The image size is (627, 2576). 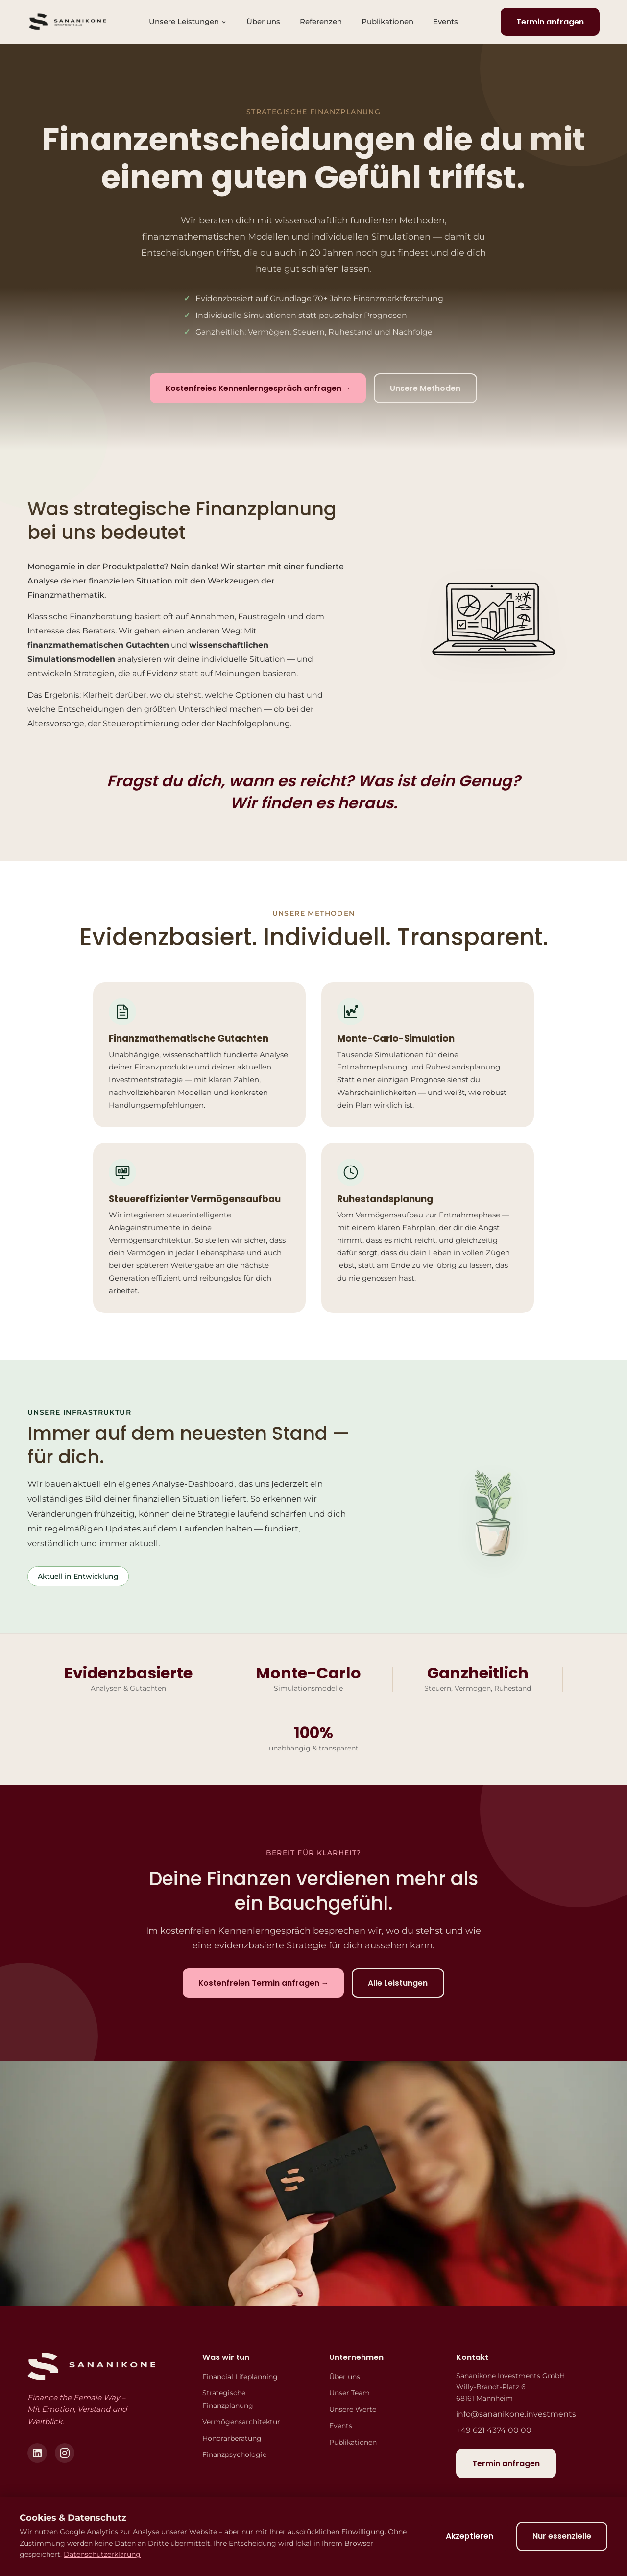 I want to click on Unsere Leistungen, so click(x=188, y=21).